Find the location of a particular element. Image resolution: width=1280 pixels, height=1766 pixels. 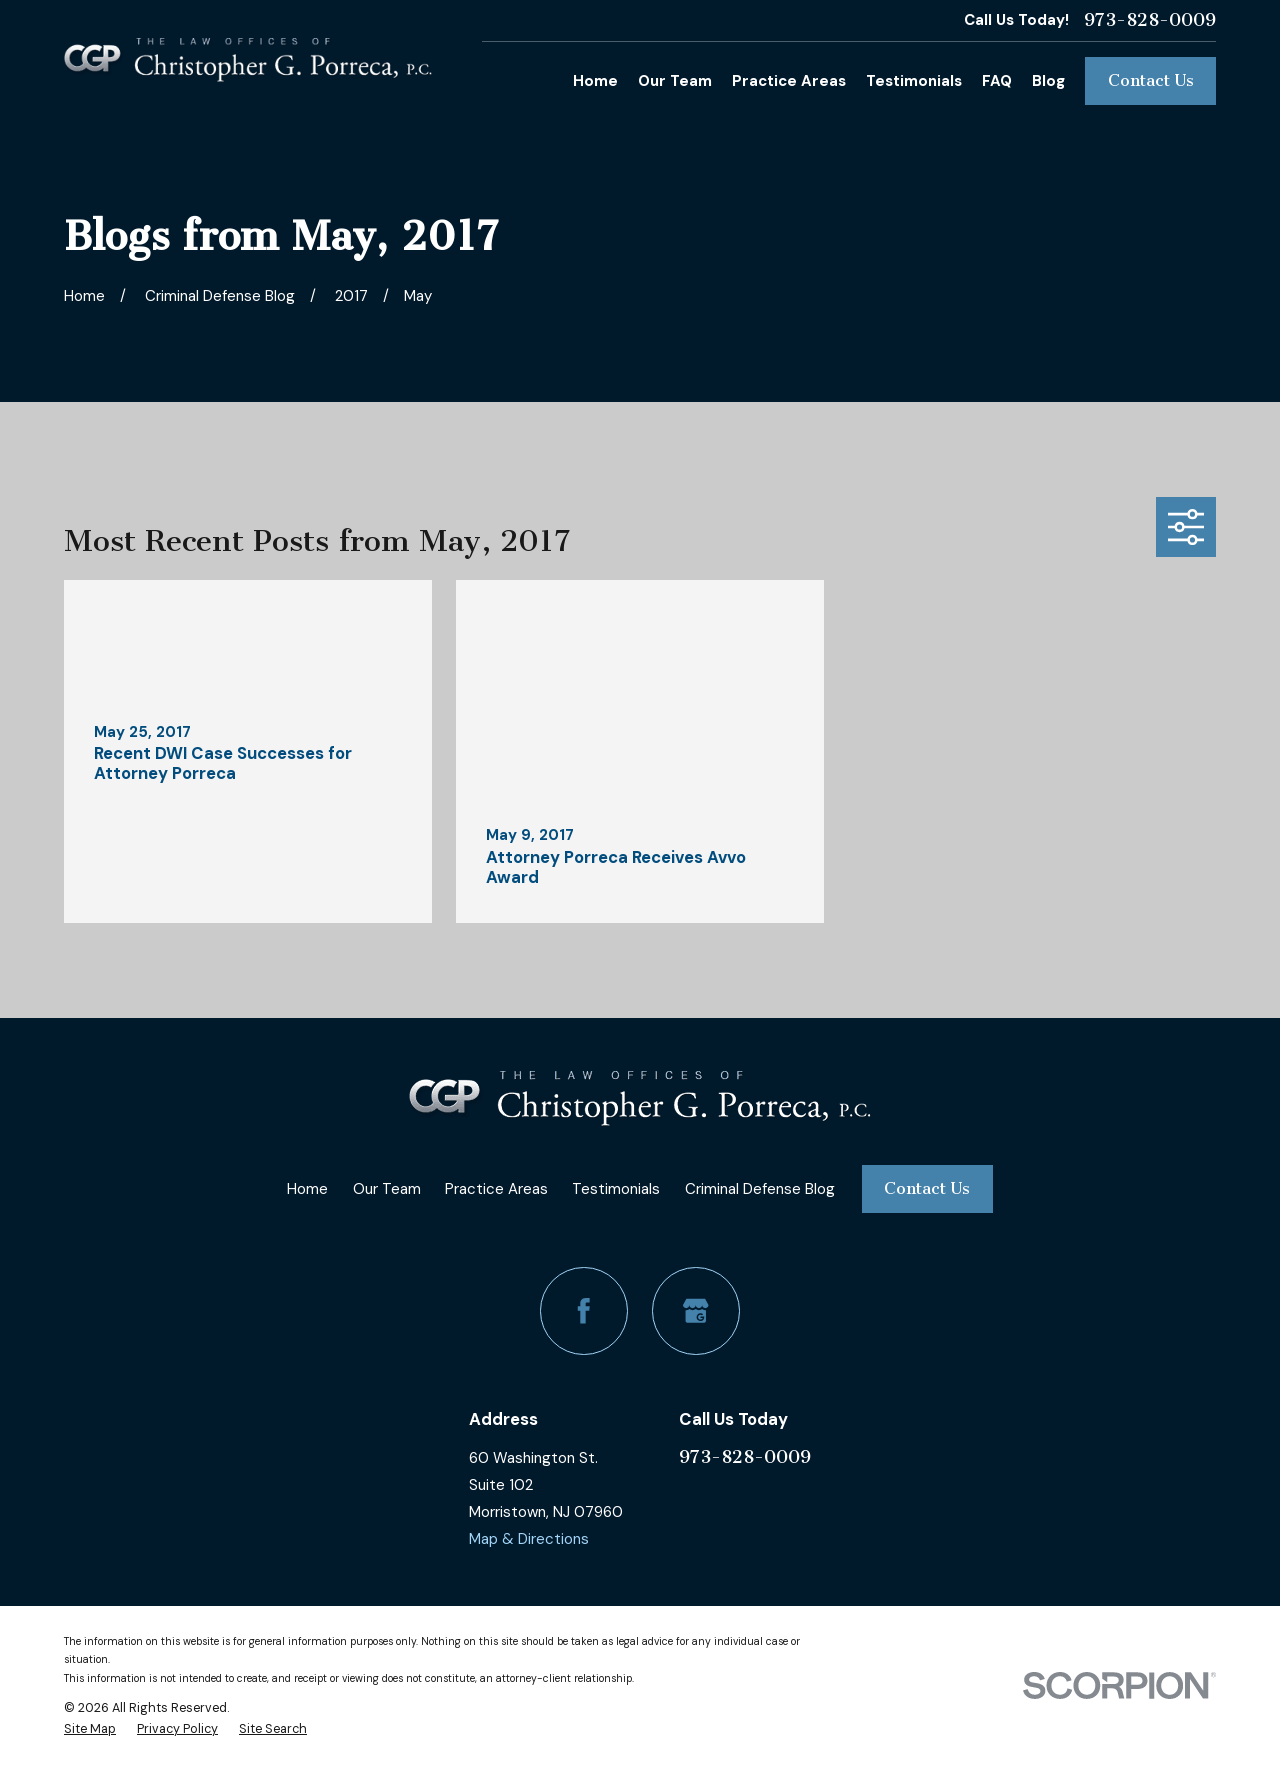

Home [menuitem] is located at coordinates (595, 81).